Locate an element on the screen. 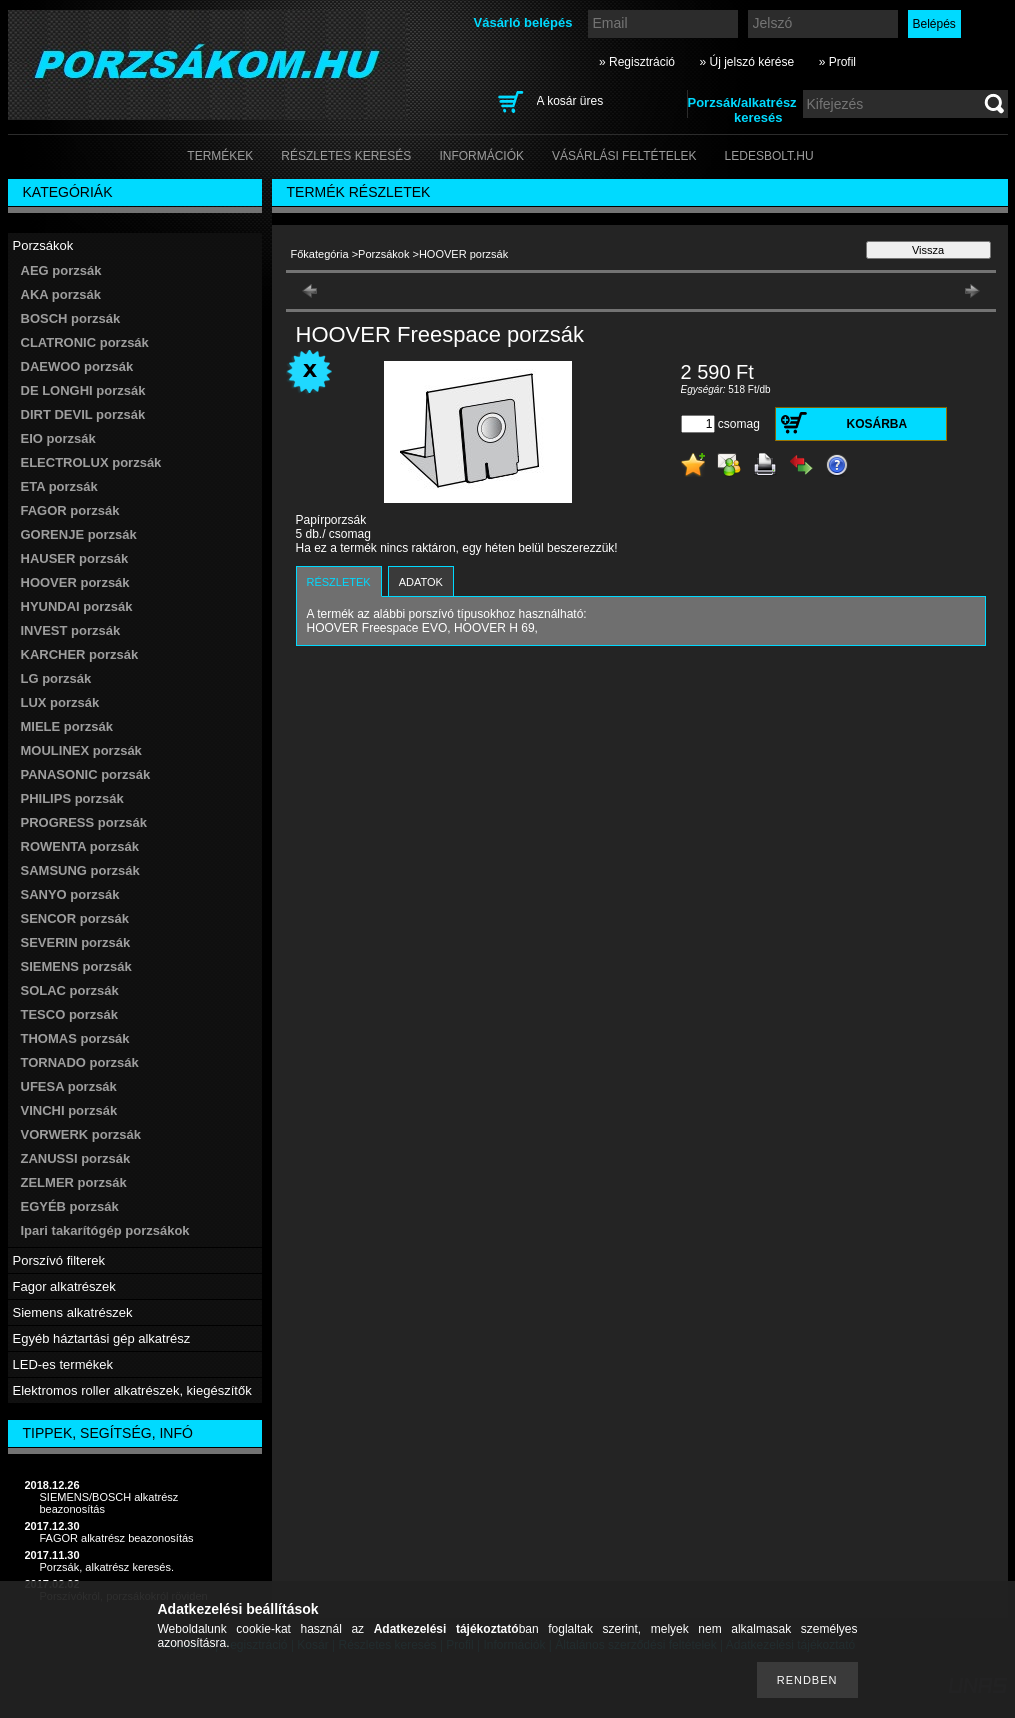  LG porzsák is located at coordinates (56, 678).